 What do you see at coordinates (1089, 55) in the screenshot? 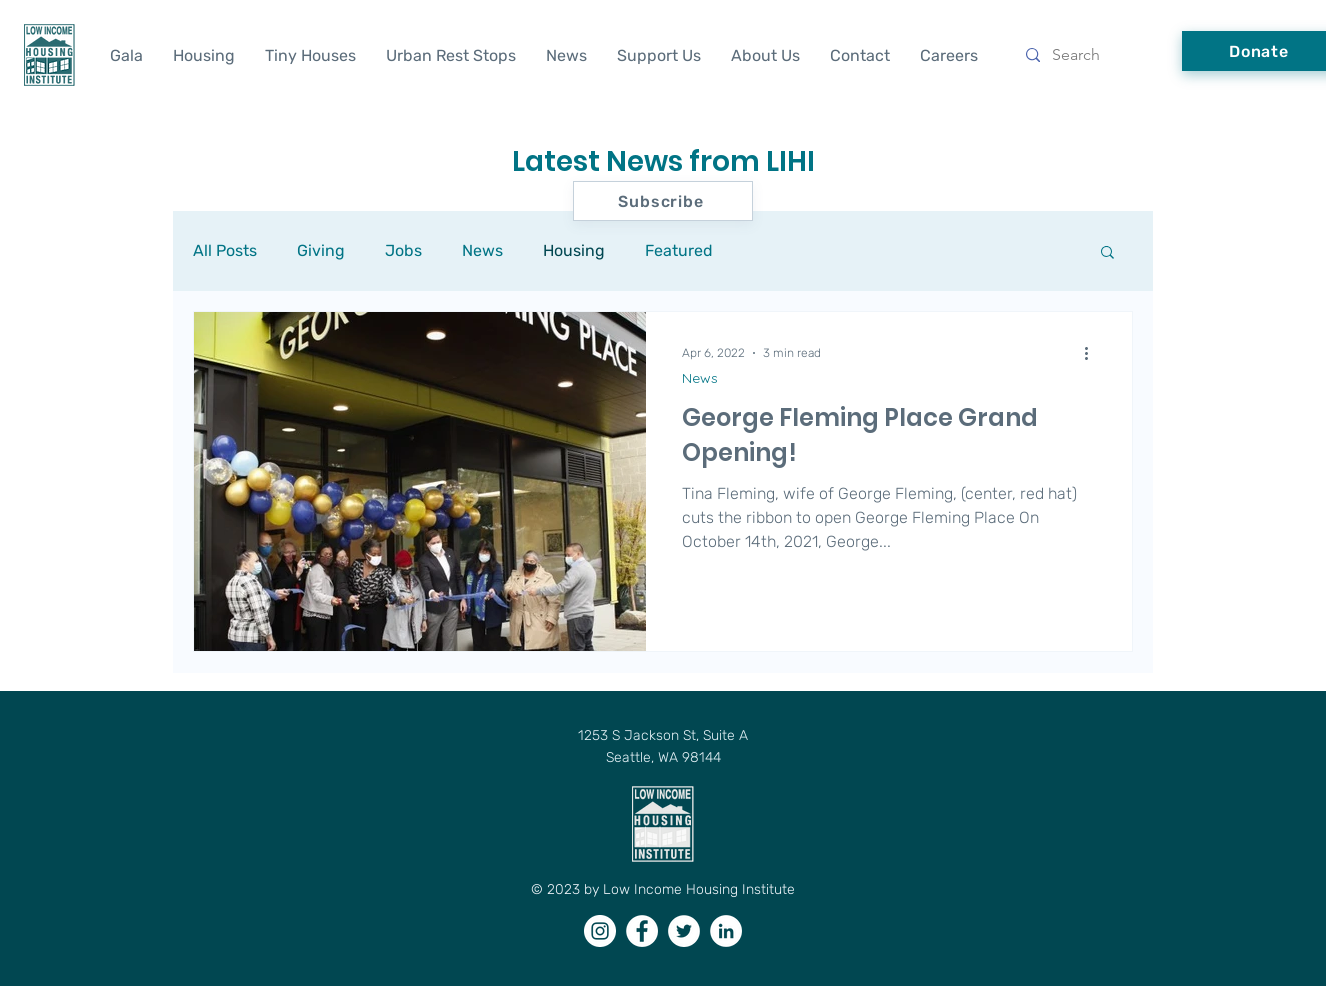
I see `[Search]` at bounding box center [1089, 55].